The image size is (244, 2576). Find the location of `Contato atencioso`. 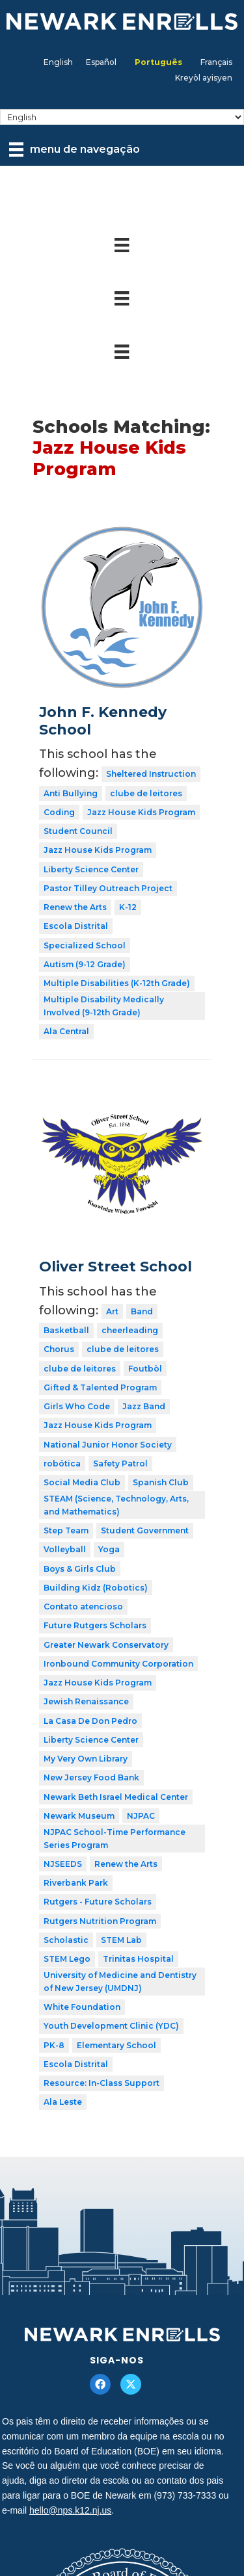

Contato atencioso is located at coordinates (83, 1606).